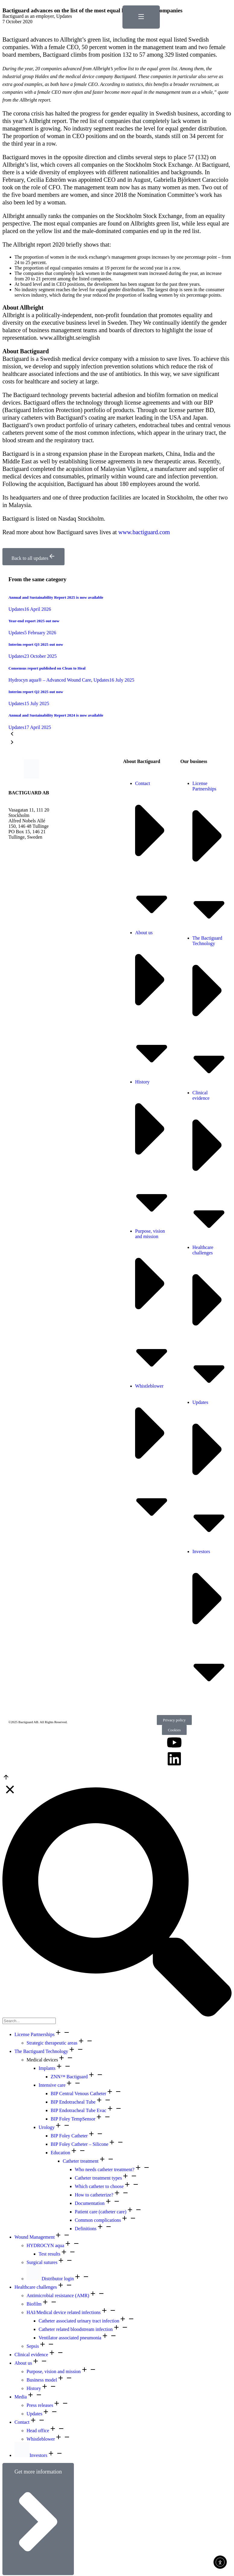  I want to click on Annual and Sustainability Report 2024 is now available, so click(55, 715).